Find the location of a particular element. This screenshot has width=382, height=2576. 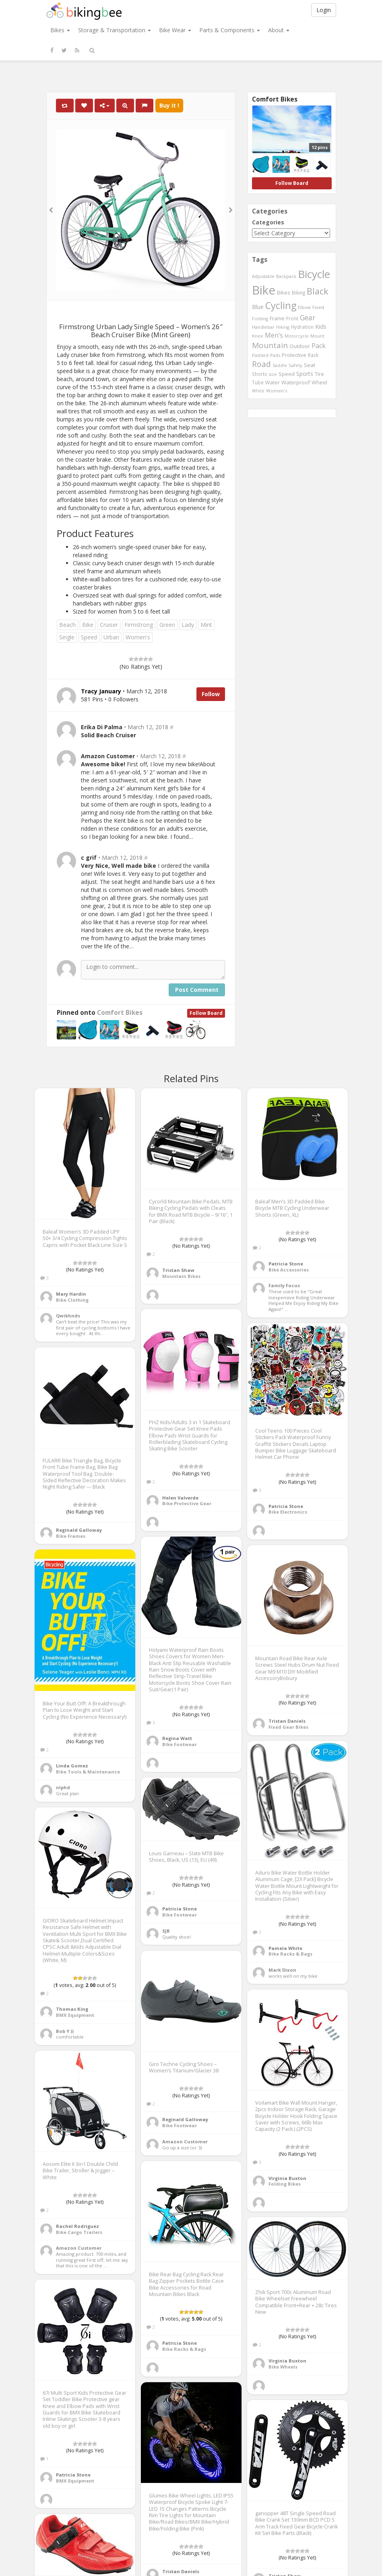

Single is located at coordinates (66, 637).